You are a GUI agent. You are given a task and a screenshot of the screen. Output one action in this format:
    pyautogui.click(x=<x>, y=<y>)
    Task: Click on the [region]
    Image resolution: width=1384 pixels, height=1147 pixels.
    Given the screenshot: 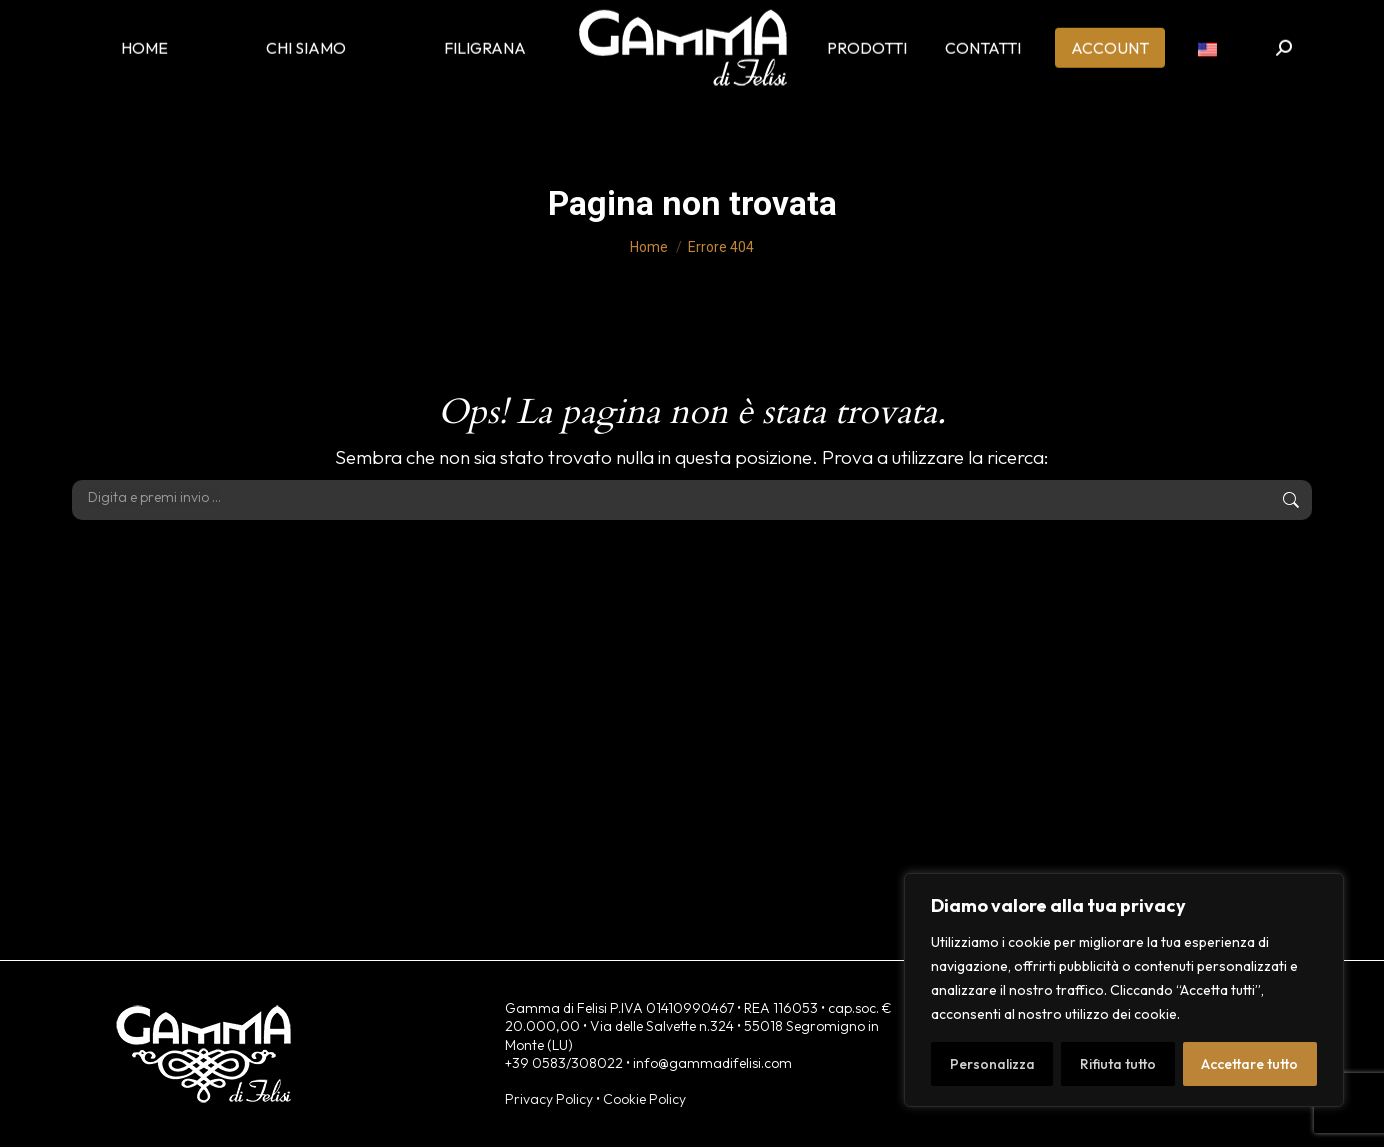 What is the action you would take?
    pyautogui.click(x=1124, y=990)
    